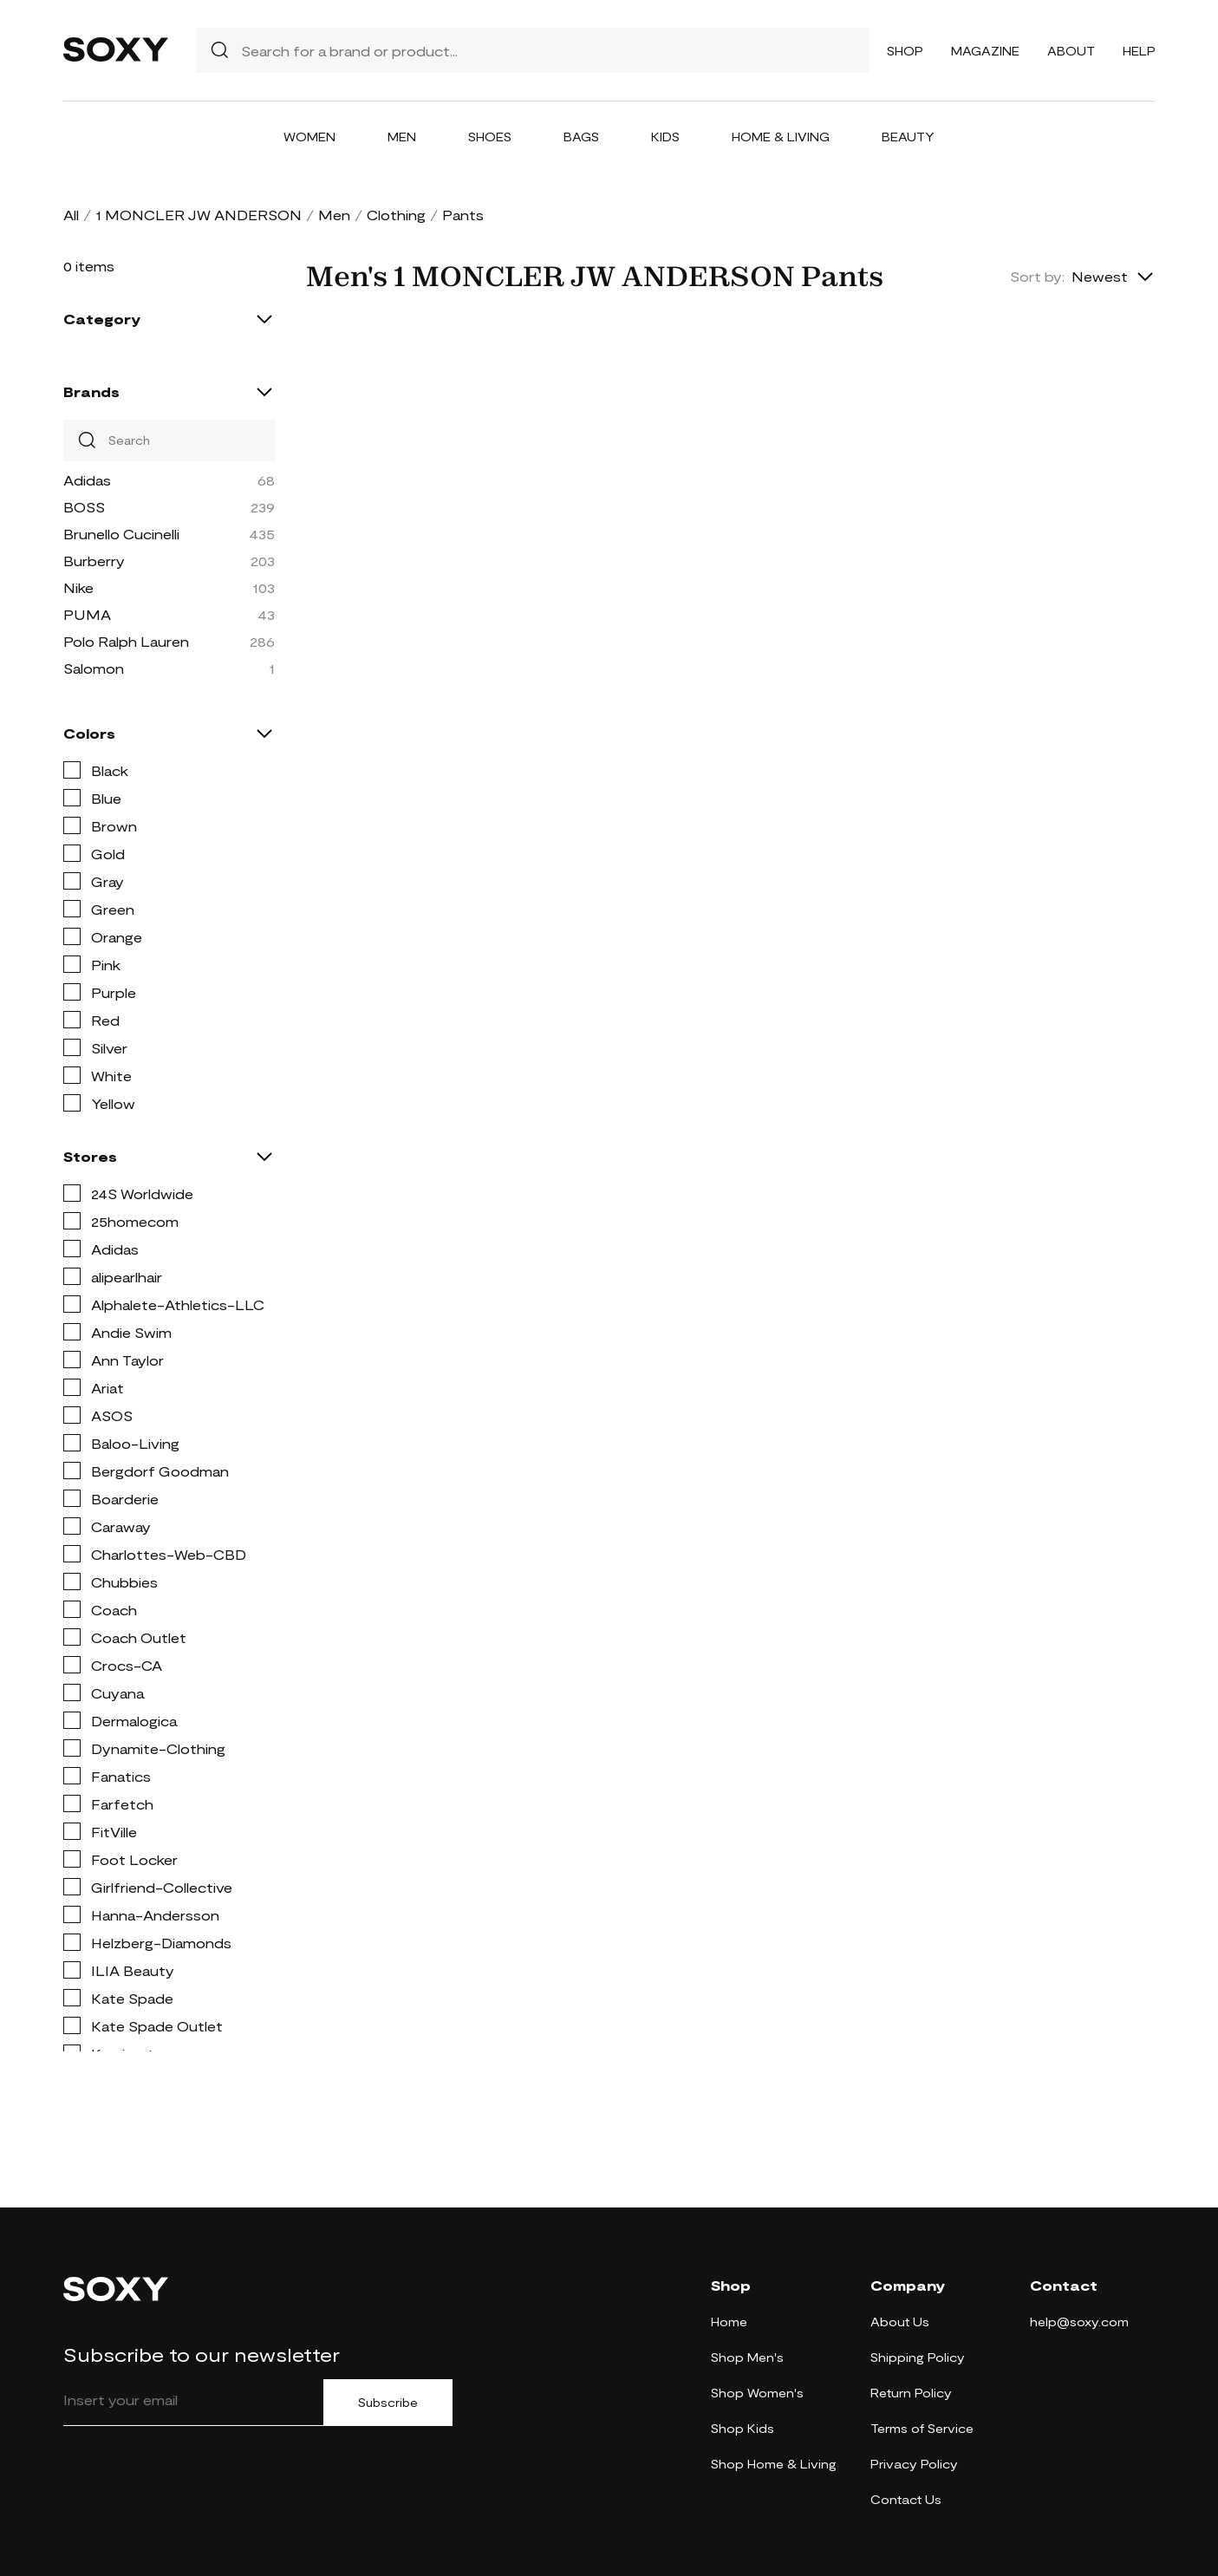  Describe the element at coordinates (489, 136) in the screenshot. I see `Shoes` at that location.